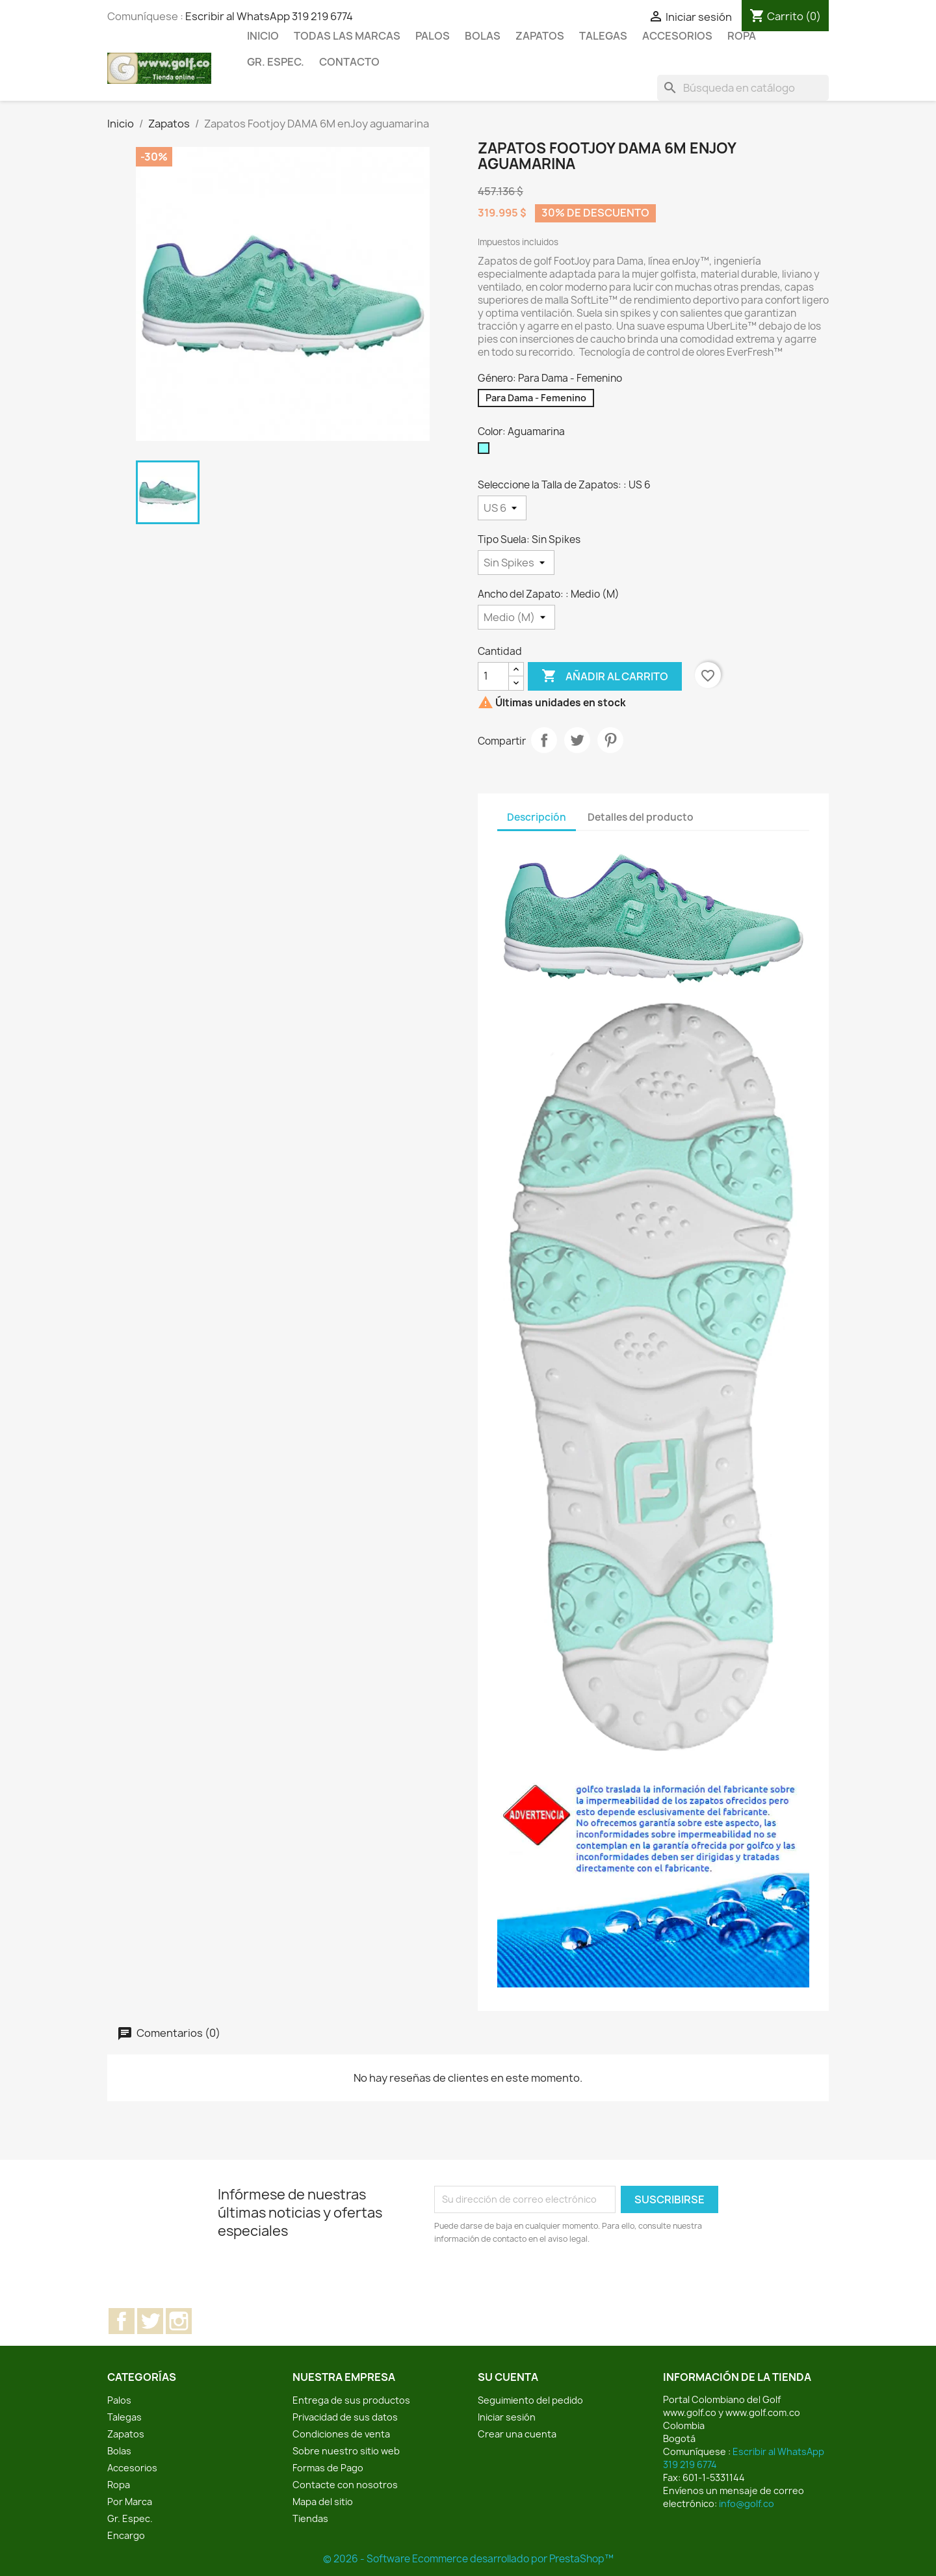 Image resolution: width=936 pixels, height=2576 pixels. I want to click on Seguimiento del pedido, so click(530, 2400).